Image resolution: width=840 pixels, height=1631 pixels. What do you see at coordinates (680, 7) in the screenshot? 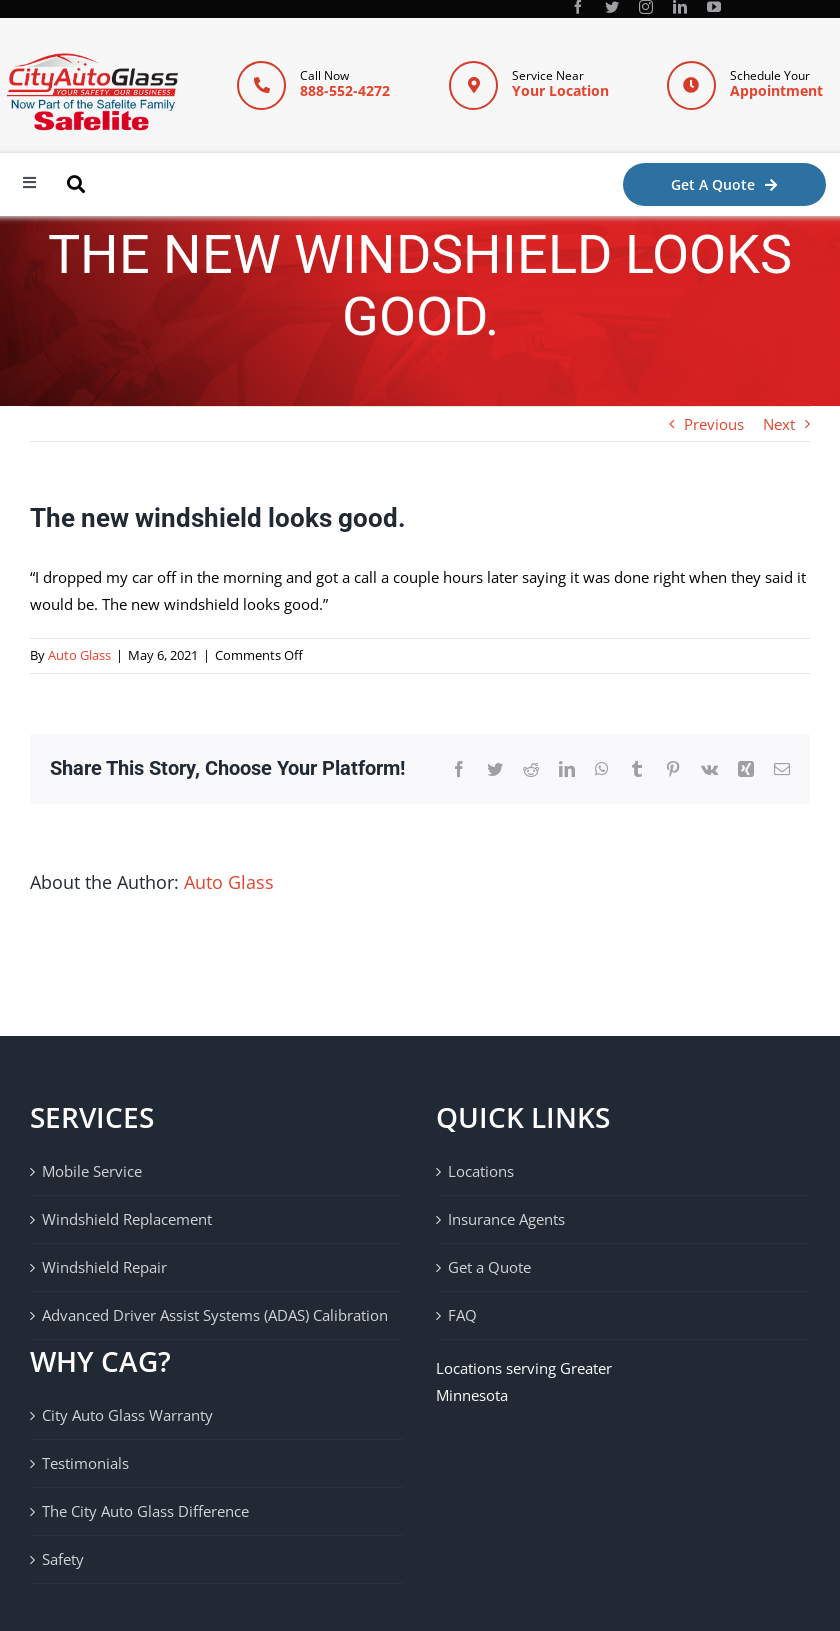
I see `[linkedin]` at bounding box center [680, 7].